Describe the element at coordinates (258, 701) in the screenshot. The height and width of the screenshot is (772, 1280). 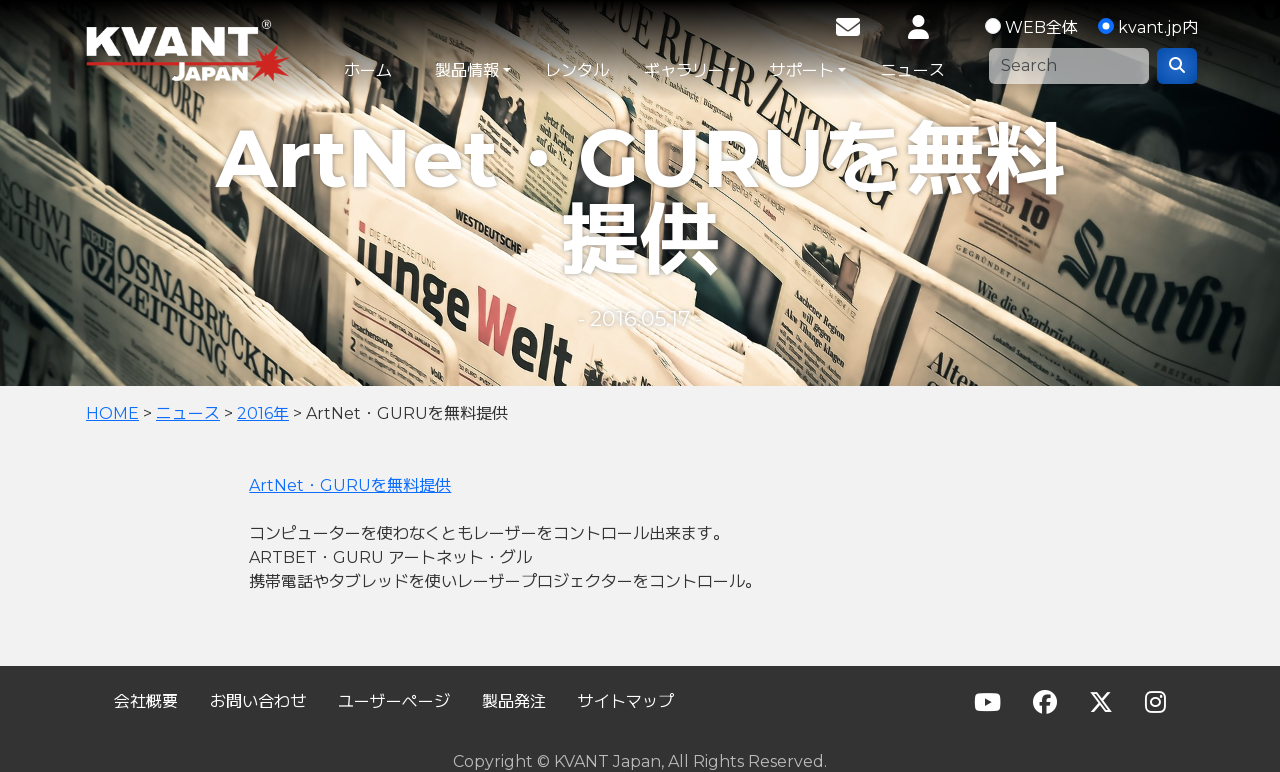
I see `お問い合わせ` at that location.